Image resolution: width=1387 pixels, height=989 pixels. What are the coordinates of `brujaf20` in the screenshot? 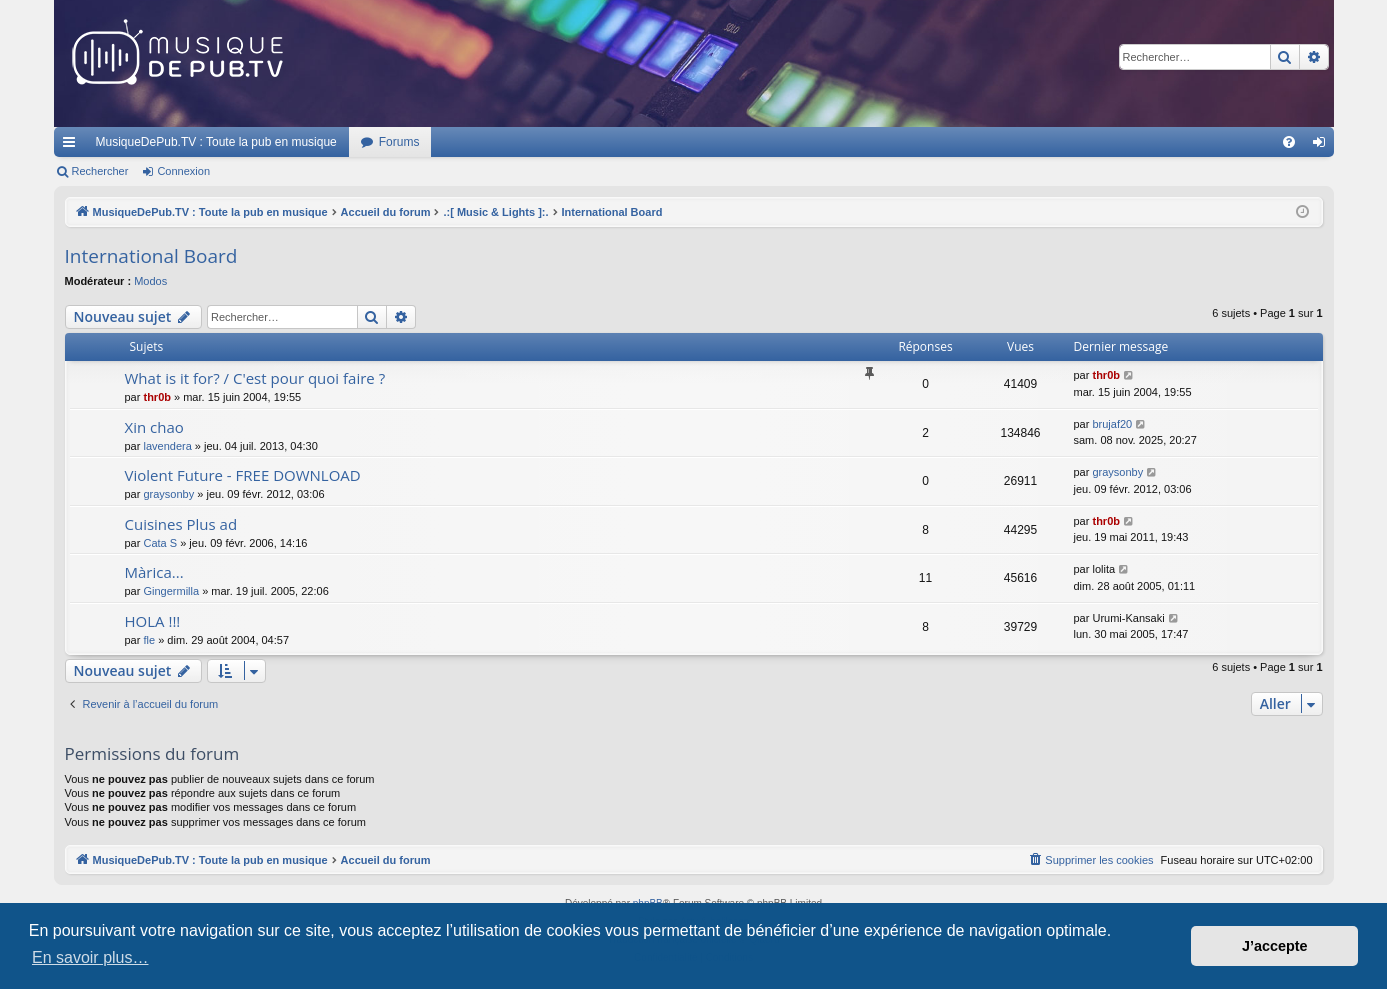 It's located at (1112, 424).